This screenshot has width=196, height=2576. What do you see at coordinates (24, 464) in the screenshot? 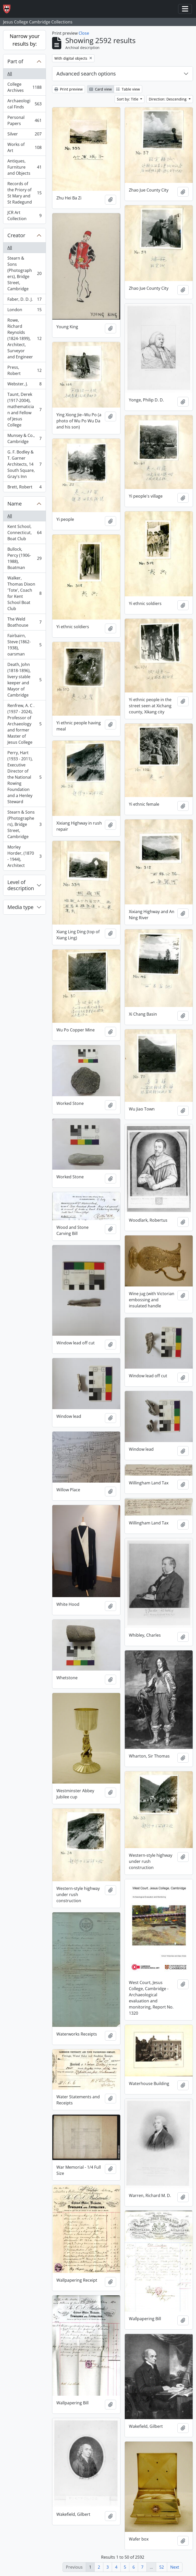
I see `G. F. Bodley & T. Garner Architects, 14 South Square, Gray's Inn` at bounding box center [24, 464].